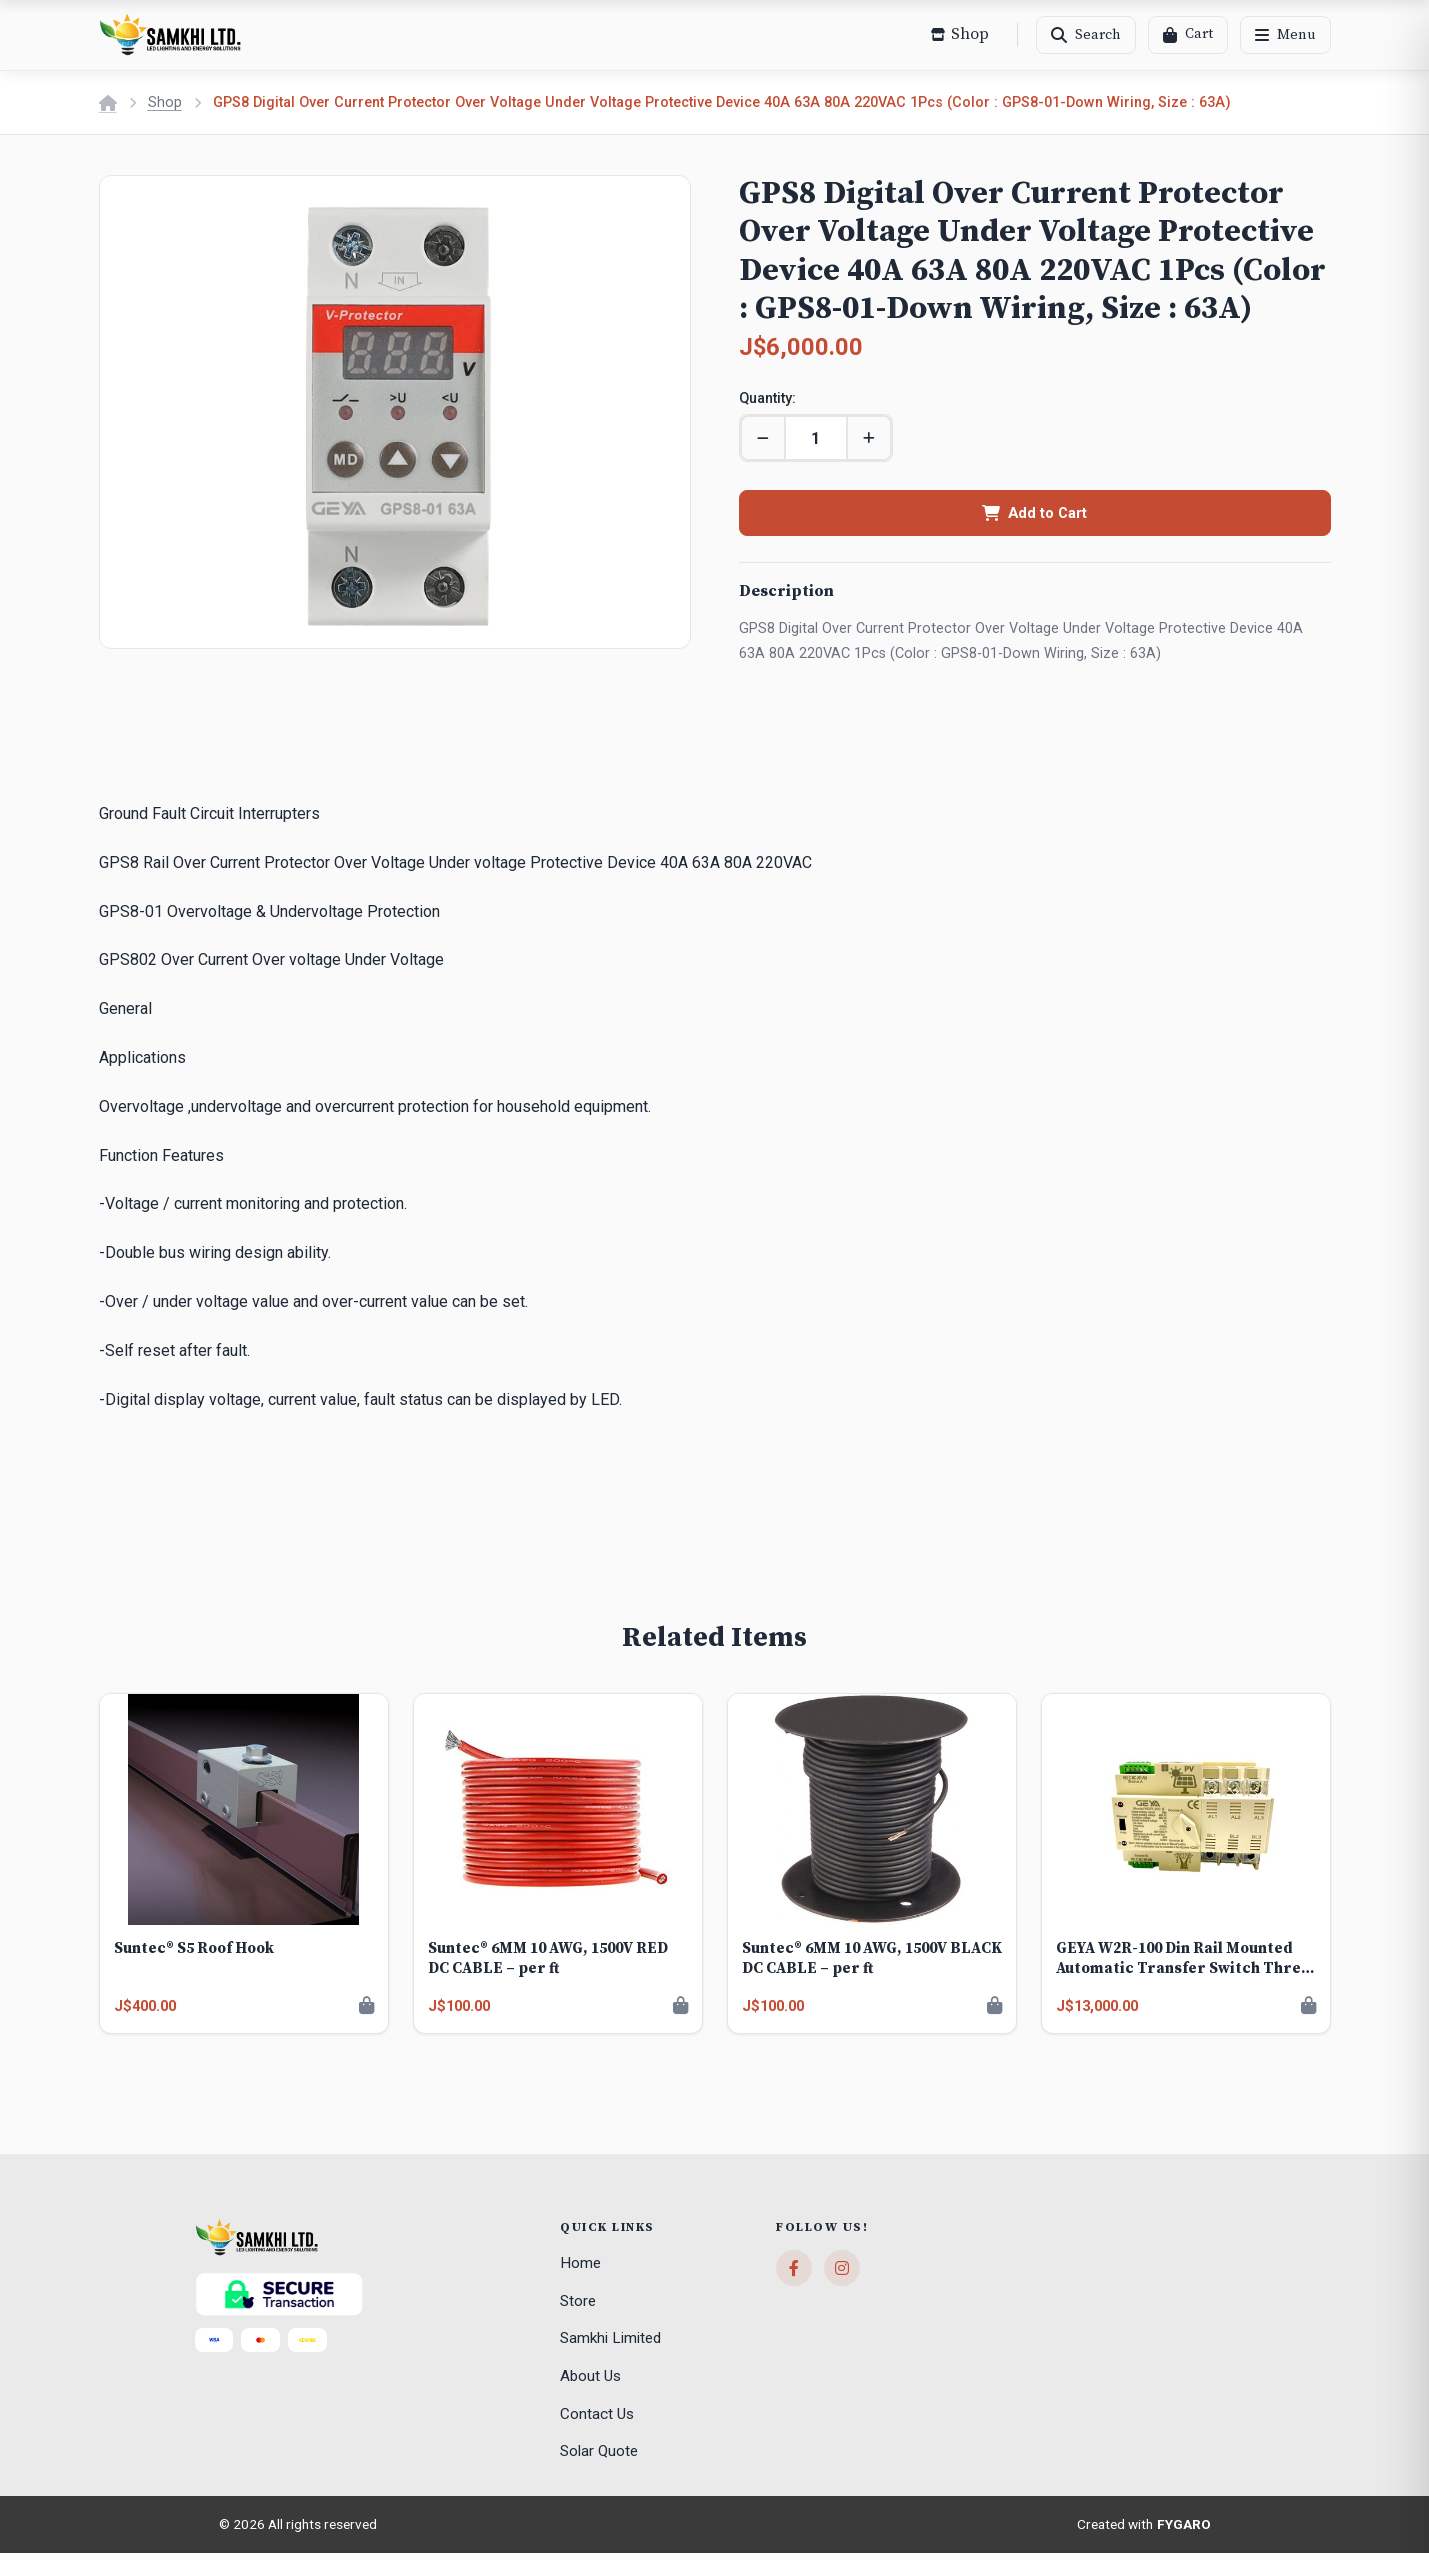  Describe the element at coordinates (578, 2301) in the screenshot. I see `Store` at that location.